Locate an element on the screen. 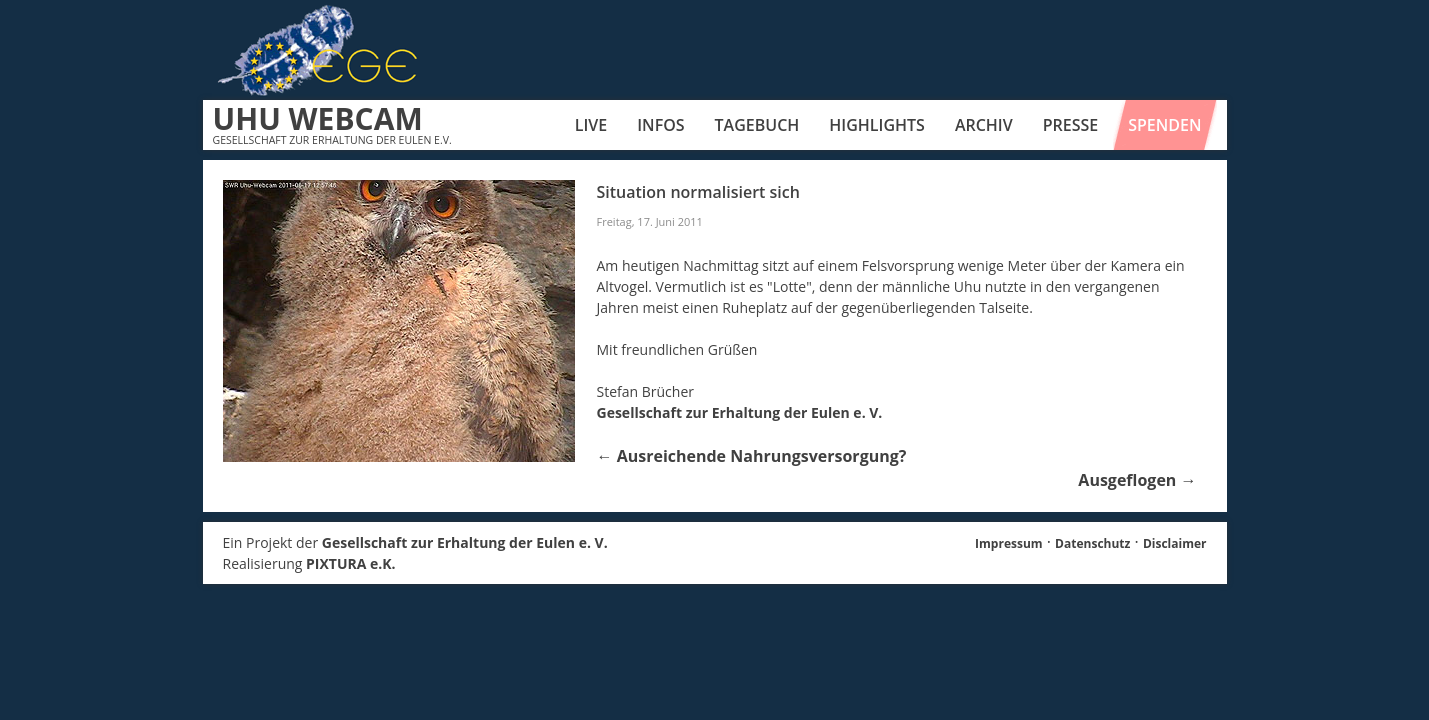 The width and height of the screenshot is (1429, 720). PIXTURA e.K. is located at coordinates (351, 563).